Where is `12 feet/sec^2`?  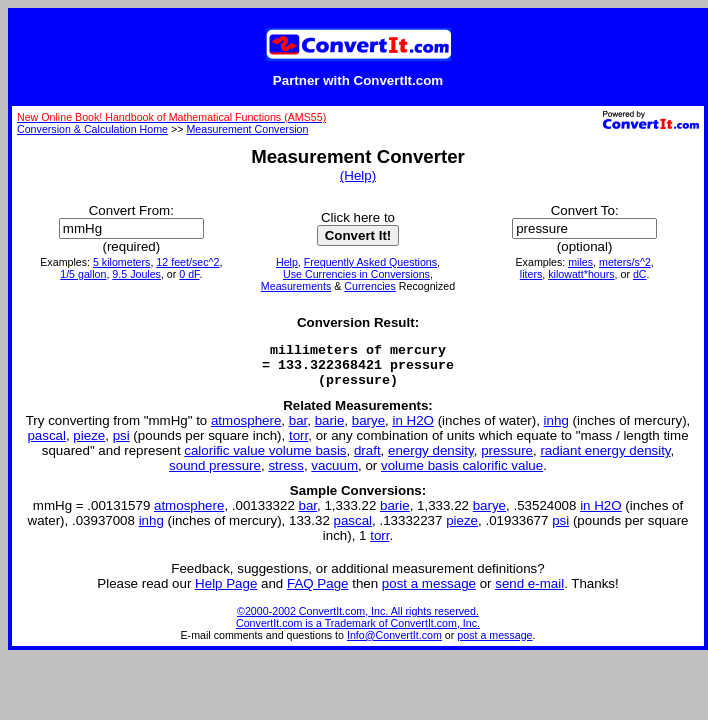
12 feet/sec^2 is located at coordinates (187, 262).